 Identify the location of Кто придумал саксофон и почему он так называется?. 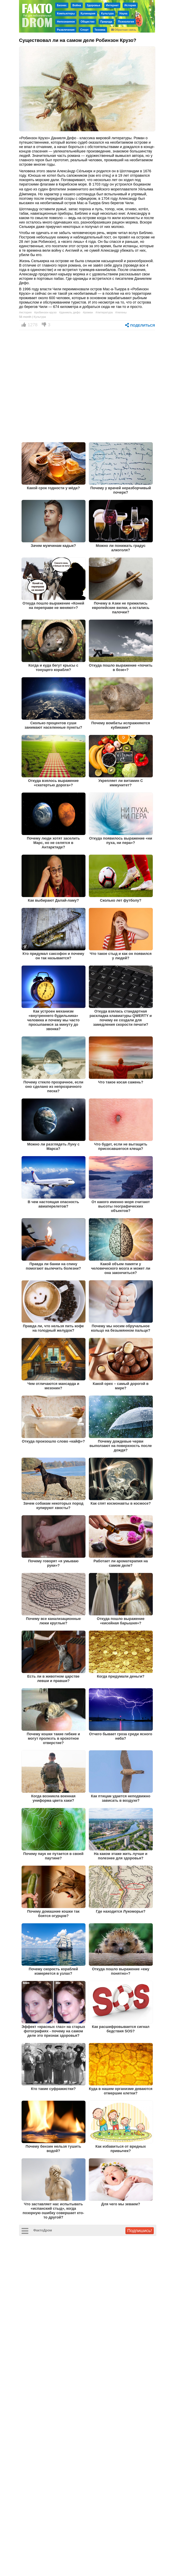
(53, 955).